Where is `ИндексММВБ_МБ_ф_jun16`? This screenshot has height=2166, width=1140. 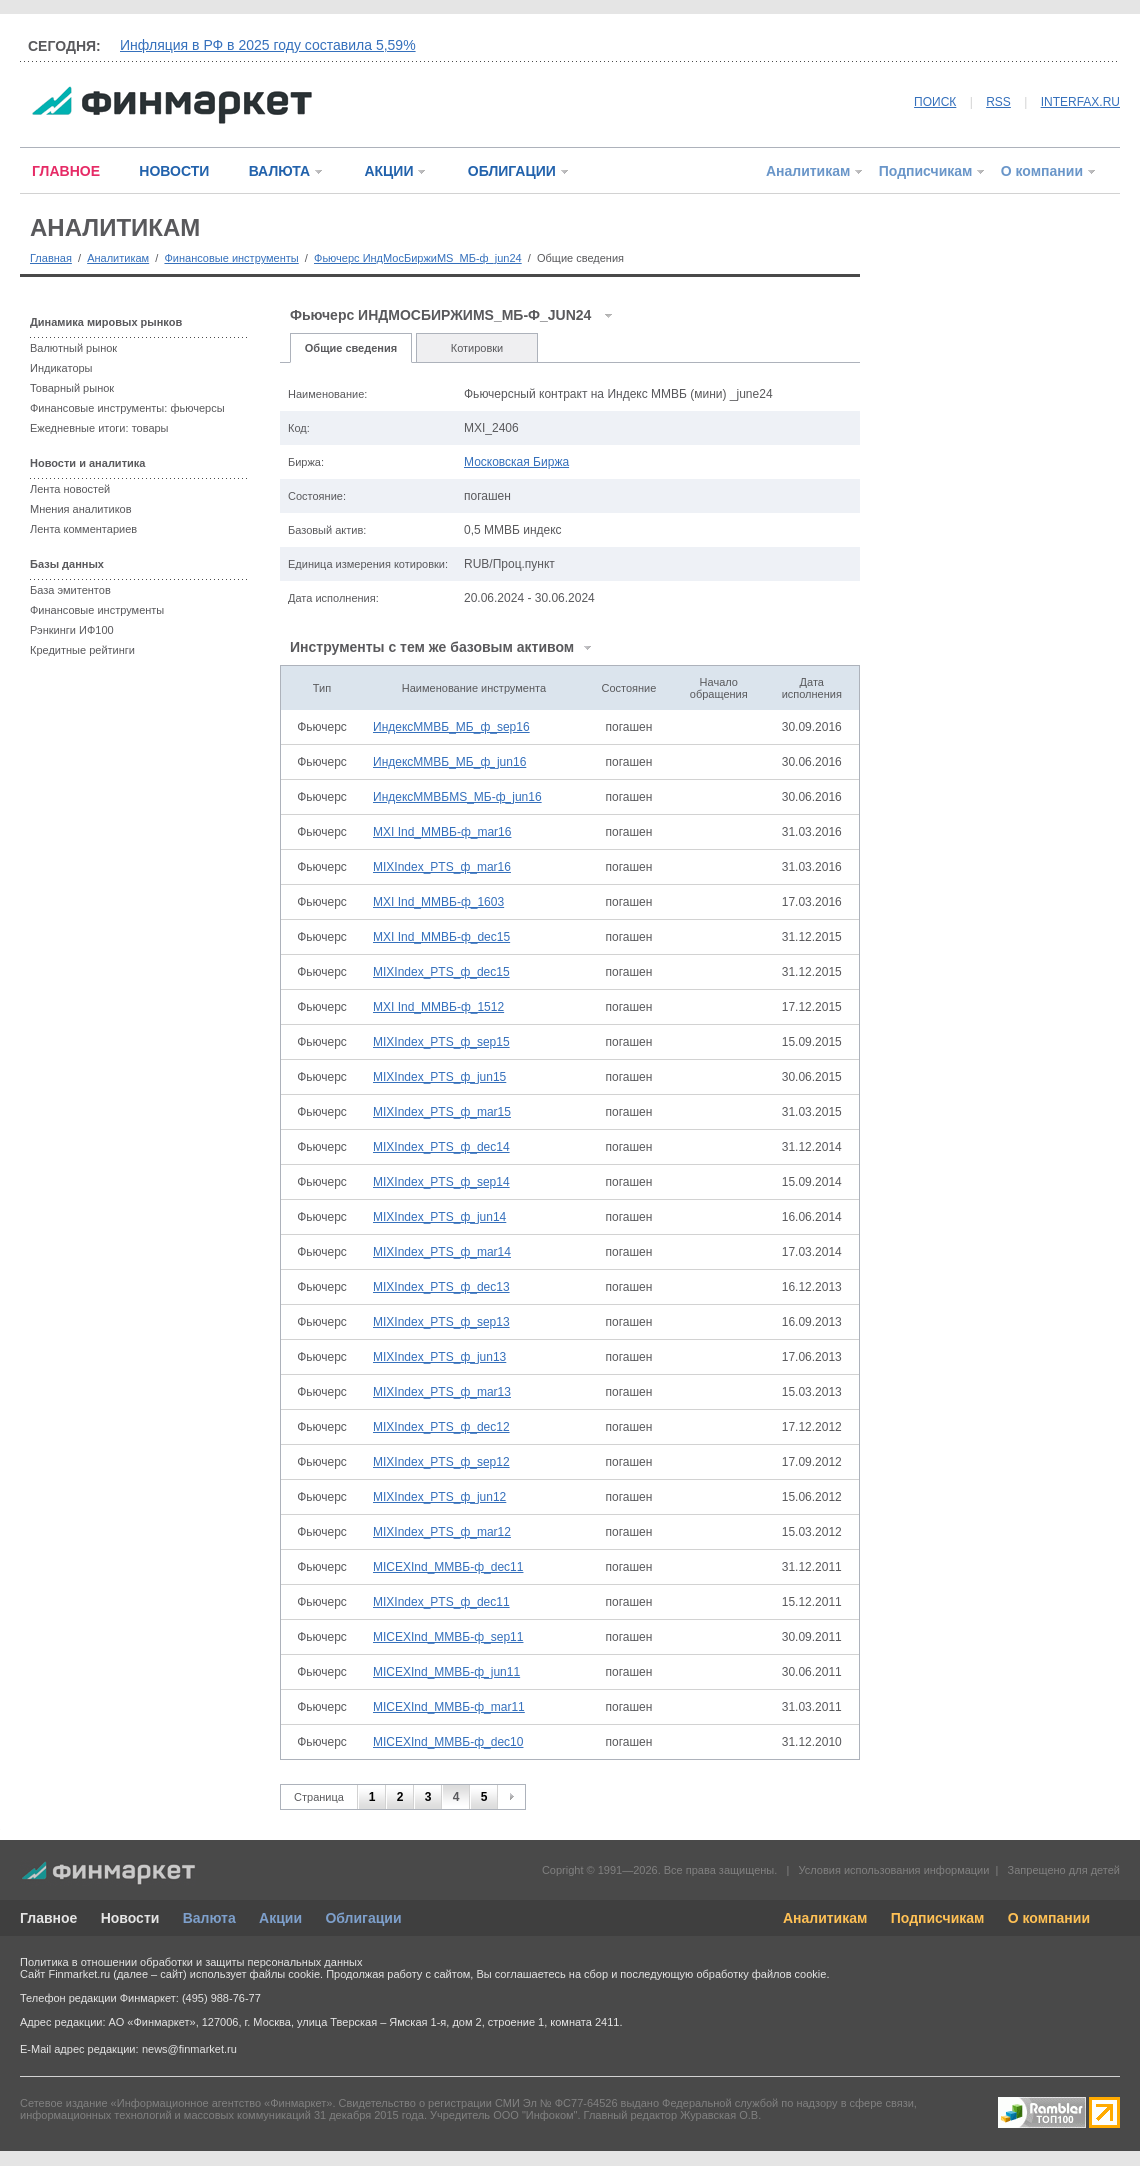
ИндексММВБ_МБ_ф_jun16 is located at coordinates (449, 762).